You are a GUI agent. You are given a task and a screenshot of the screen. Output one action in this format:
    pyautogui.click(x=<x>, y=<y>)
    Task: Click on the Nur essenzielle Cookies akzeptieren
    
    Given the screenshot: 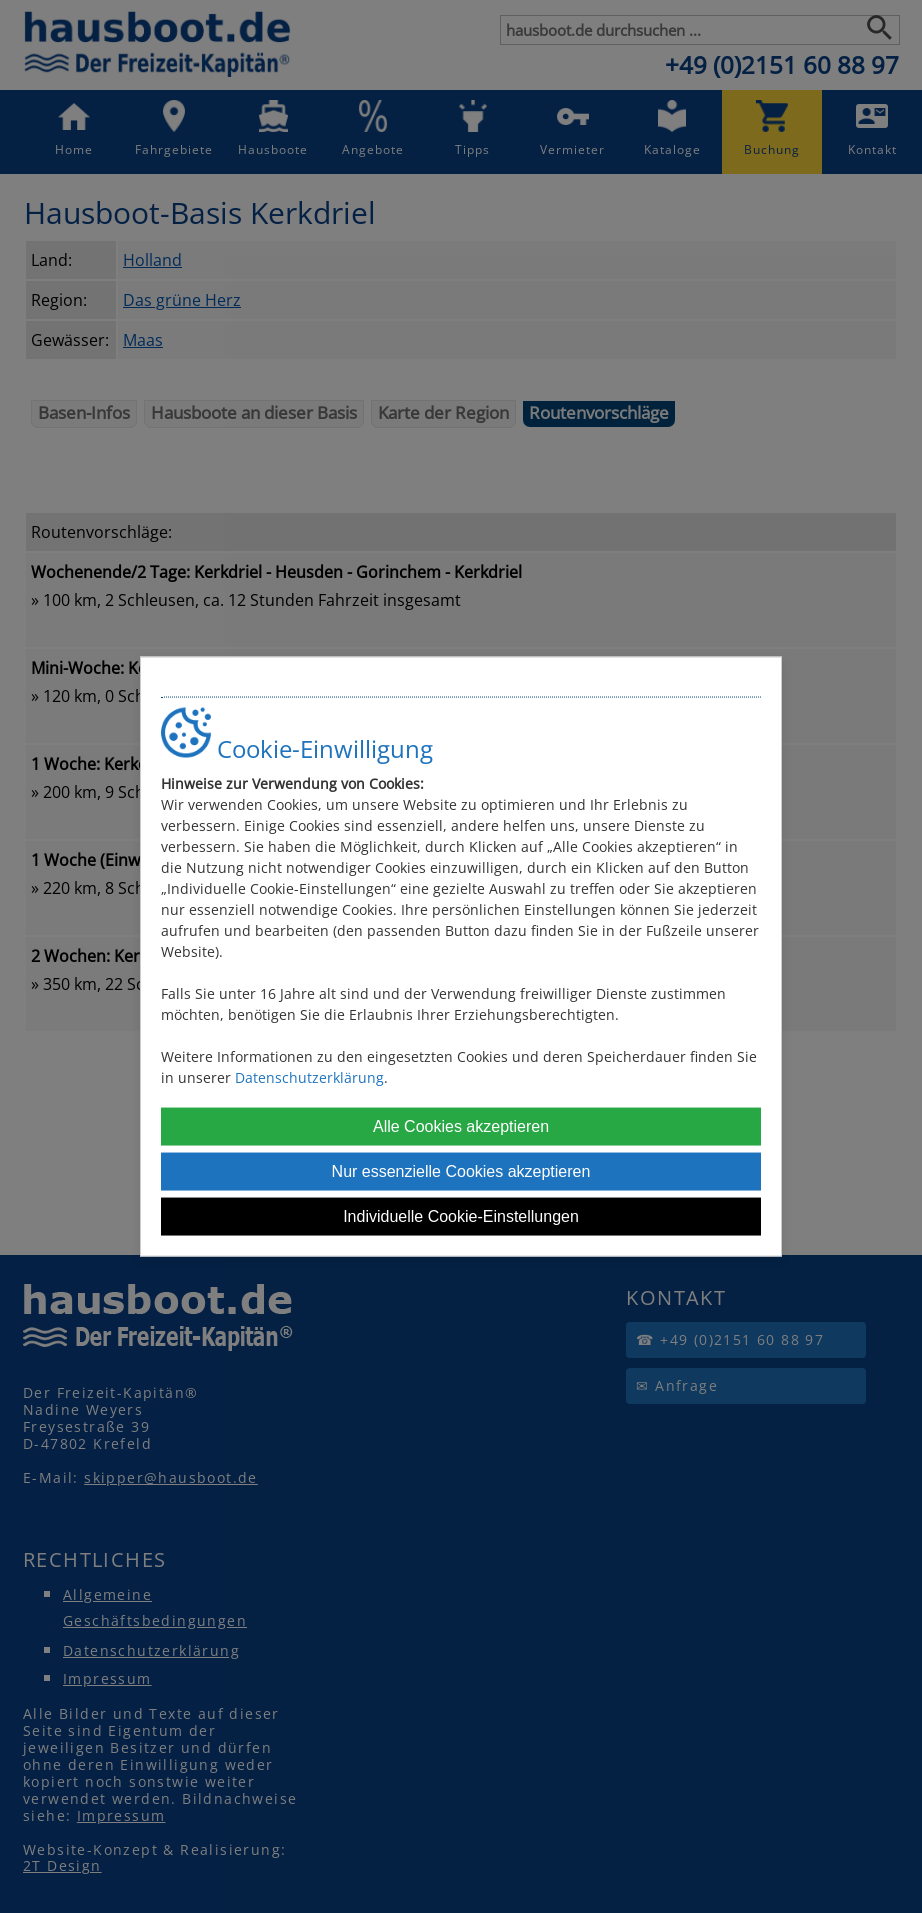 What is the action you would take?
    pyautogui.click(x=461, y=1171)
    